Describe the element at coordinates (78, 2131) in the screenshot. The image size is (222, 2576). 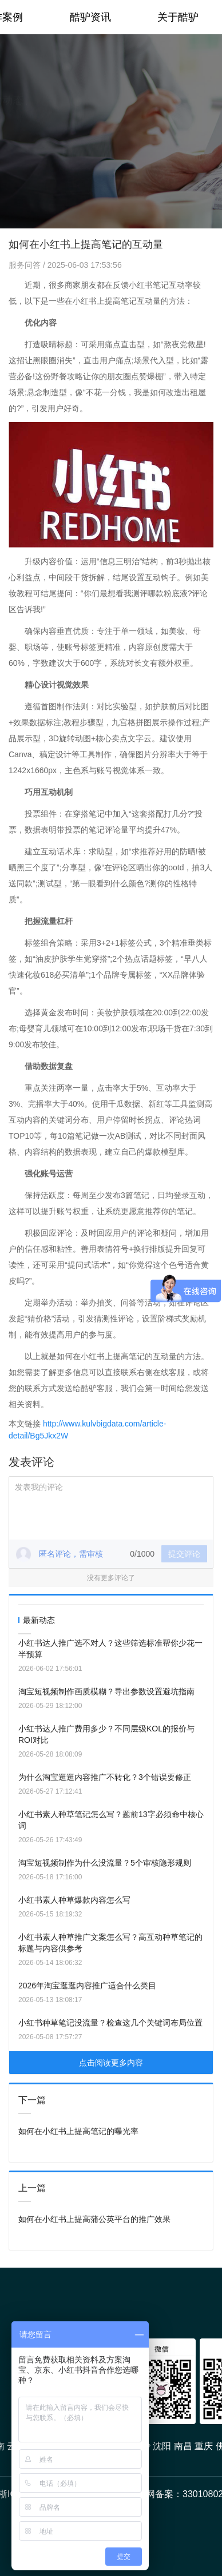
I see `如何在小红书上提高笔记的曝光率` at that location.